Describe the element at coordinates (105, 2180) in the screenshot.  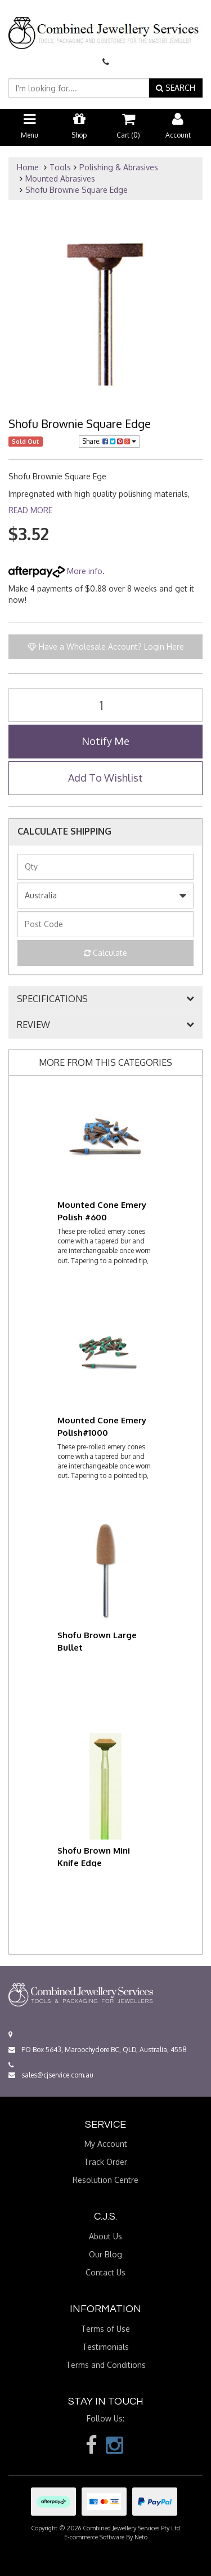
I see `Resolution Centre` at that location.